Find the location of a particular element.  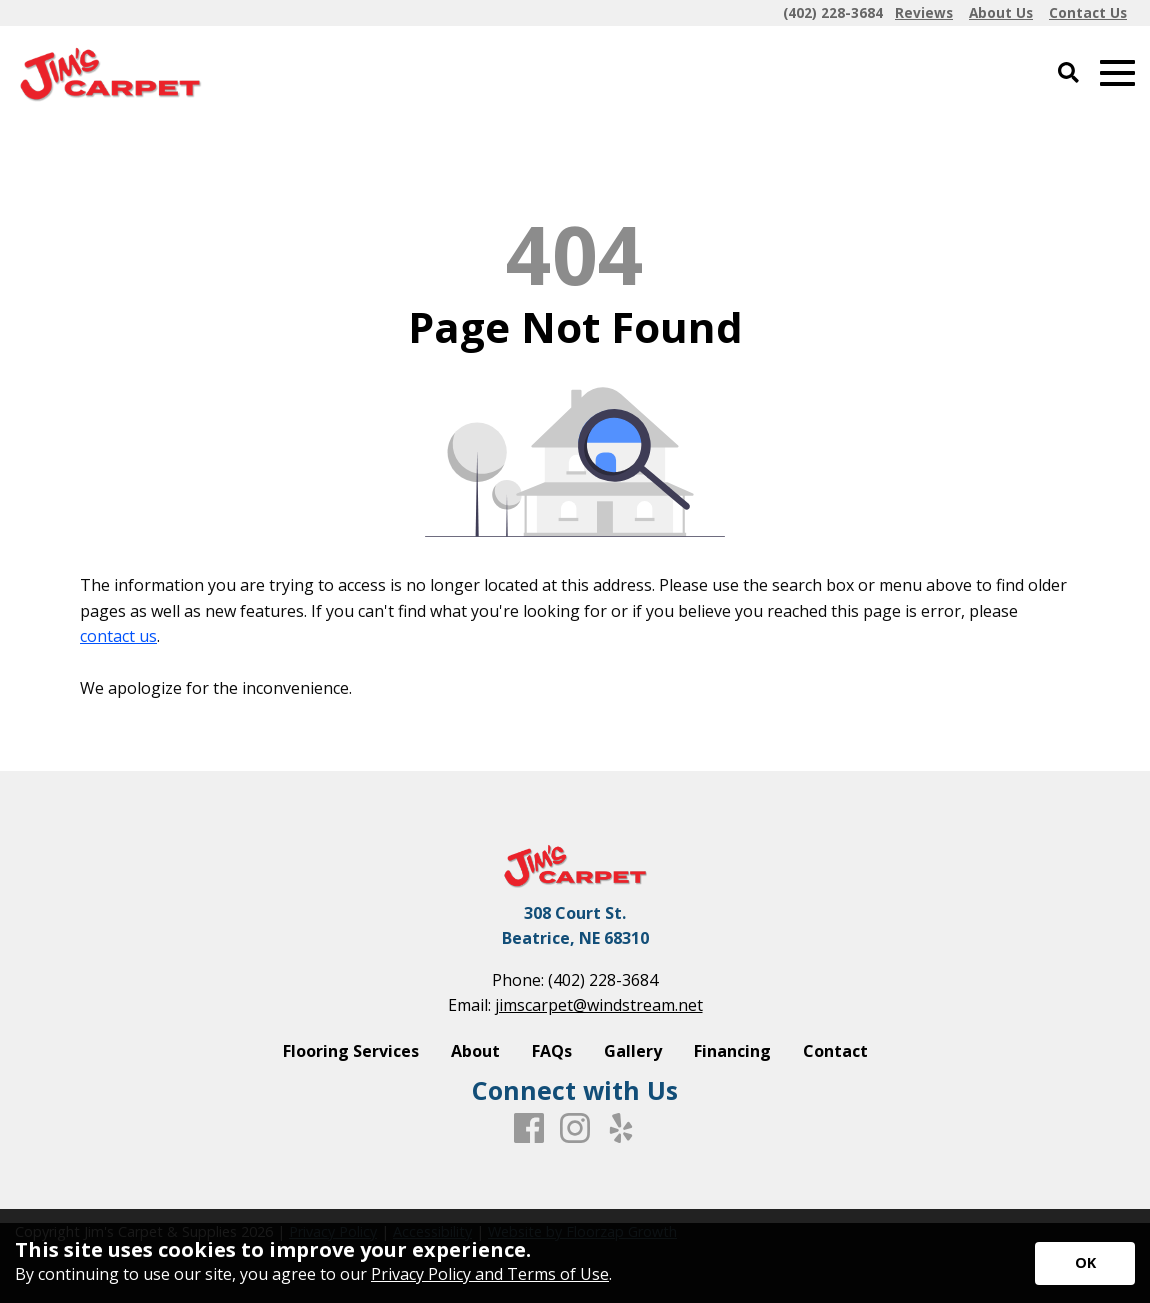

About is located at coordinates (475, 1051).